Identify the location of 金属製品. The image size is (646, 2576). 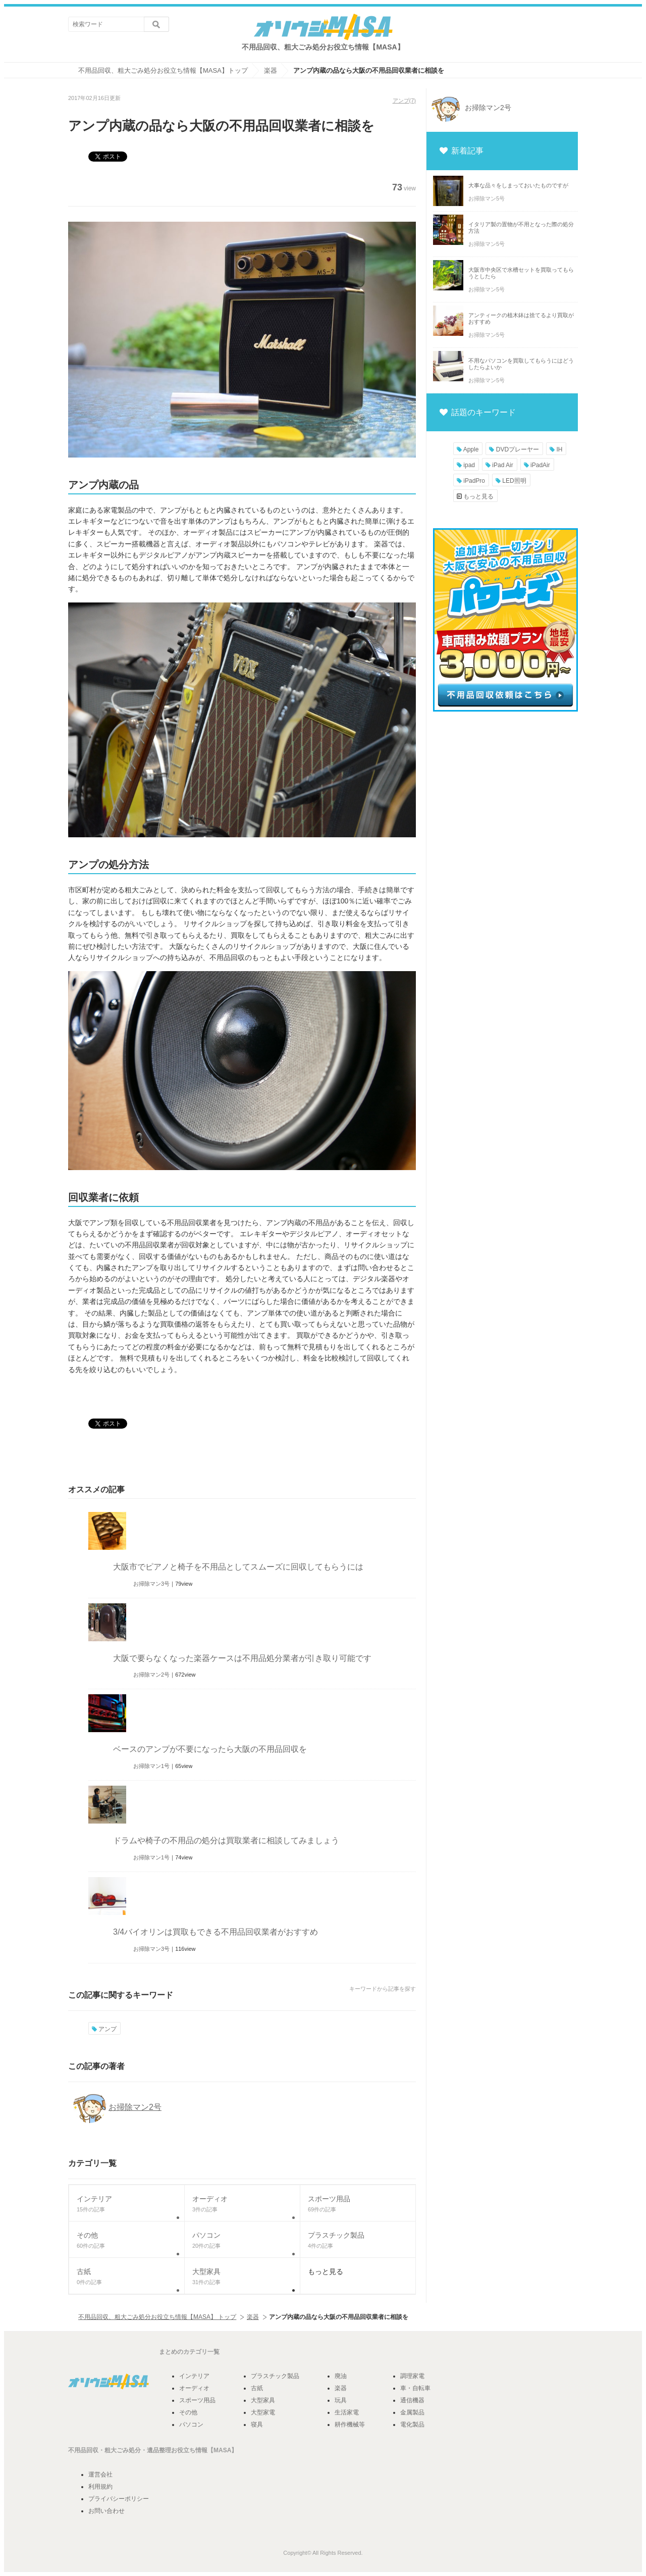
(412, 2412).